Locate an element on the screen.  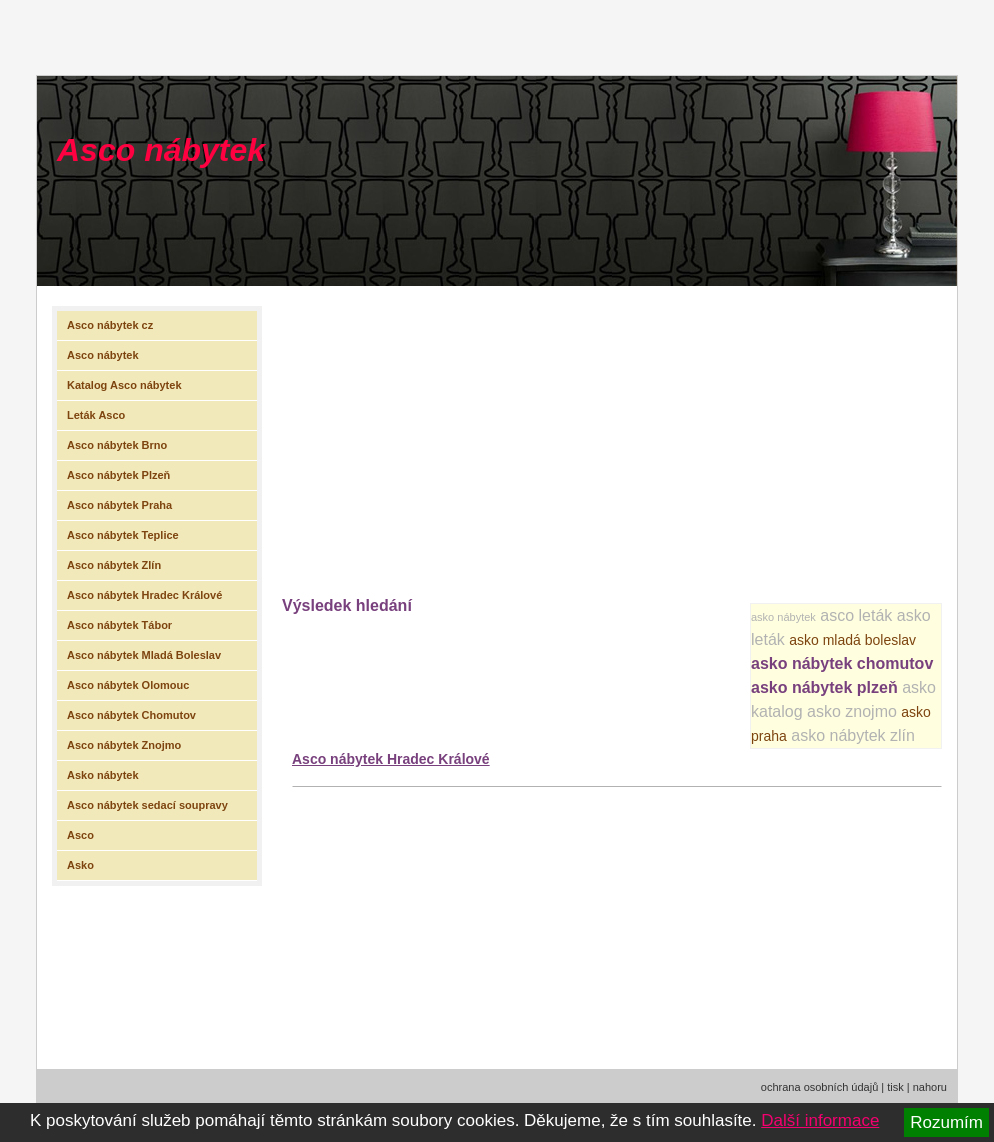
Asco nábytek Zlín is located at coordinates (114, 565).